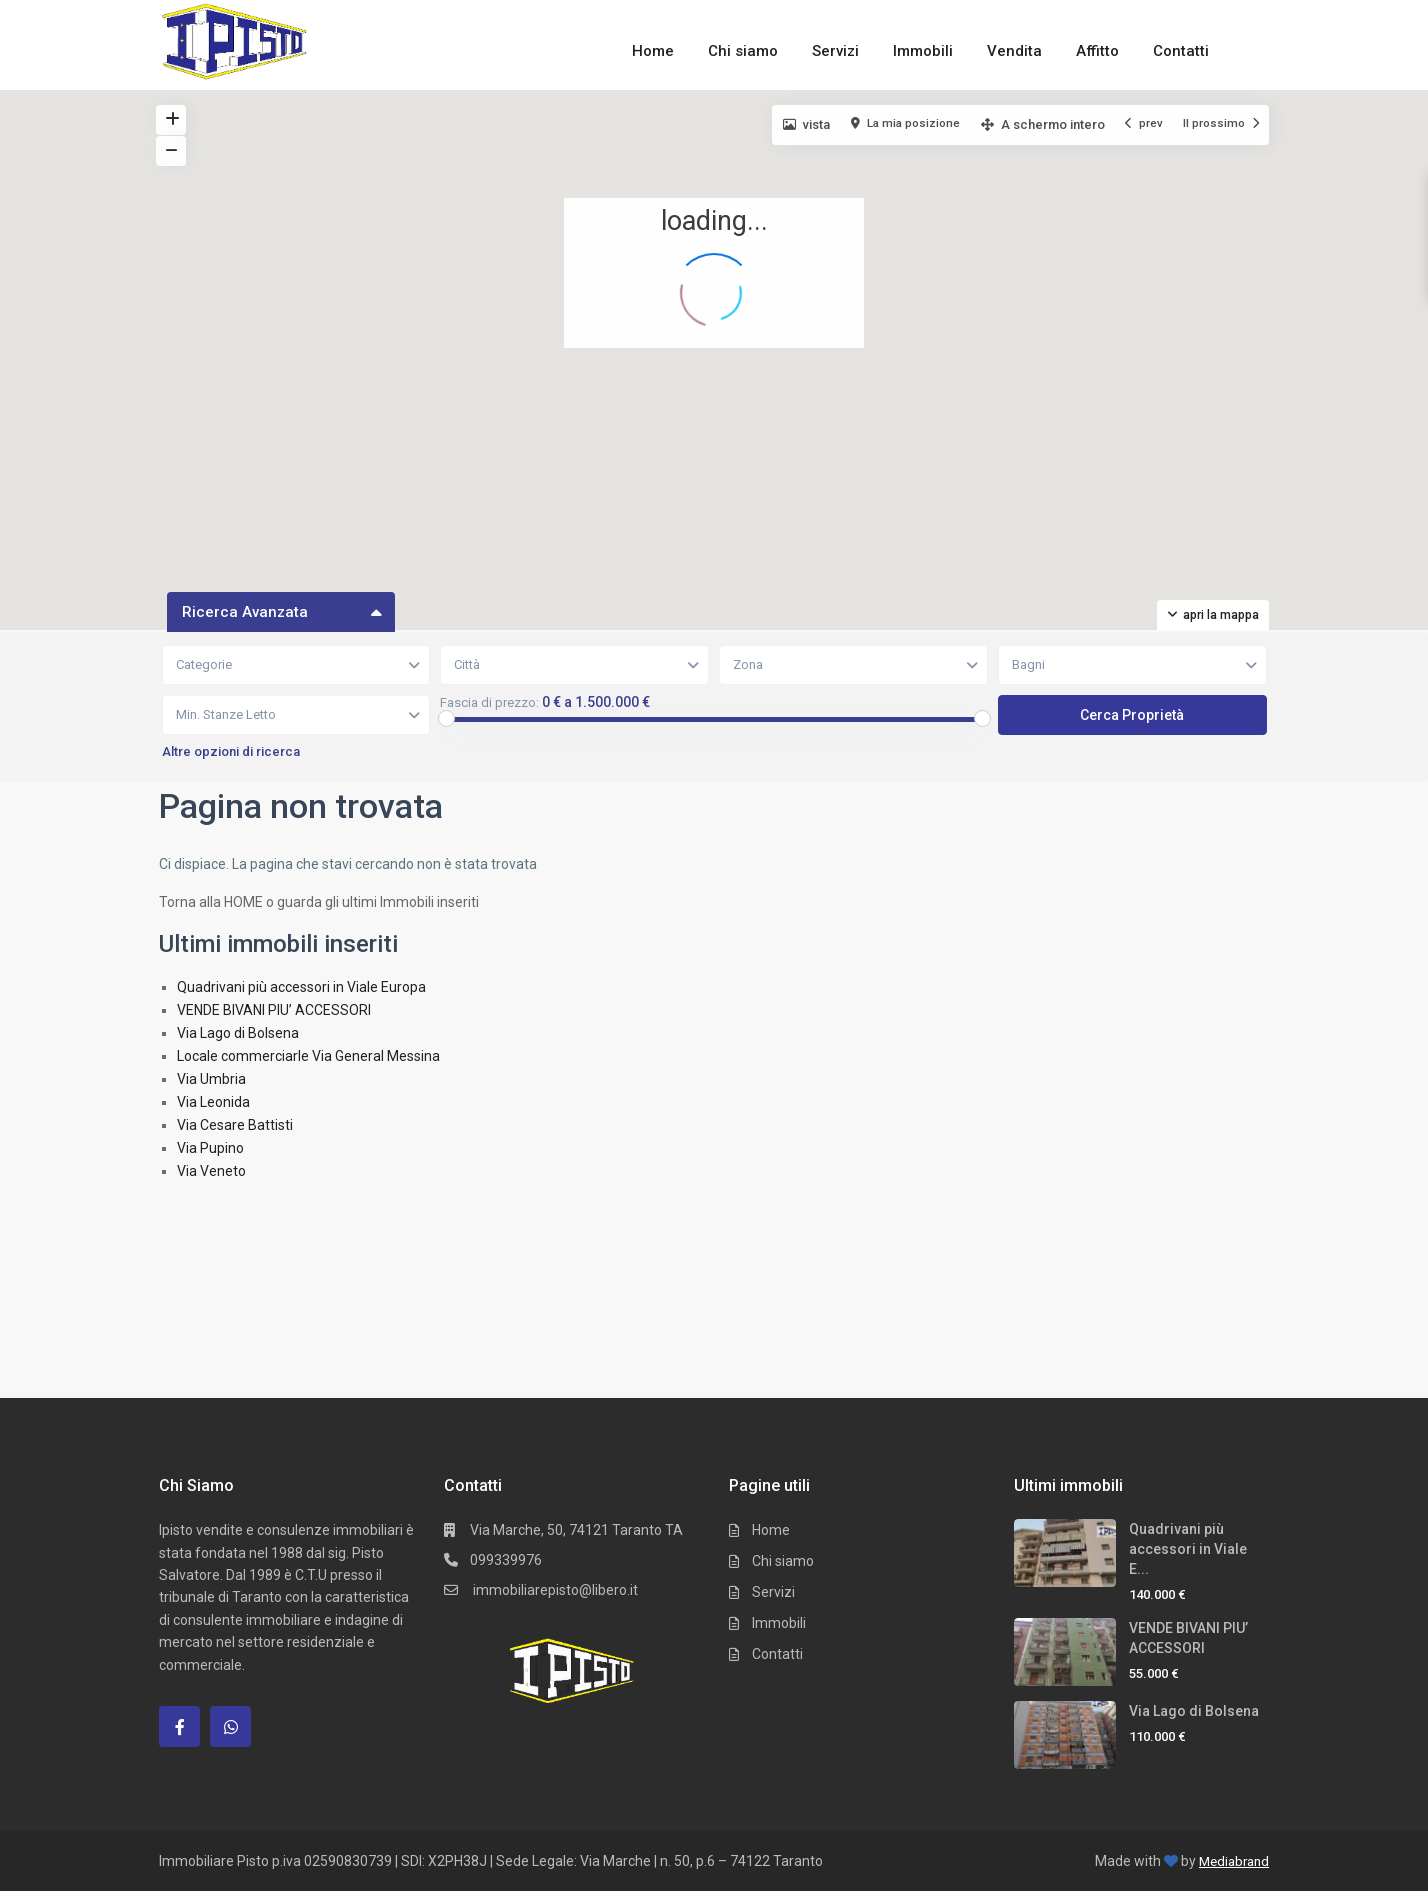 Image resolution: width=1428 pixels, height=1891 pixels. What do you see at coordinates (489, 703) in the screenshot?
I see `Fascia di prezzo:` at bounding box center [489, 703].